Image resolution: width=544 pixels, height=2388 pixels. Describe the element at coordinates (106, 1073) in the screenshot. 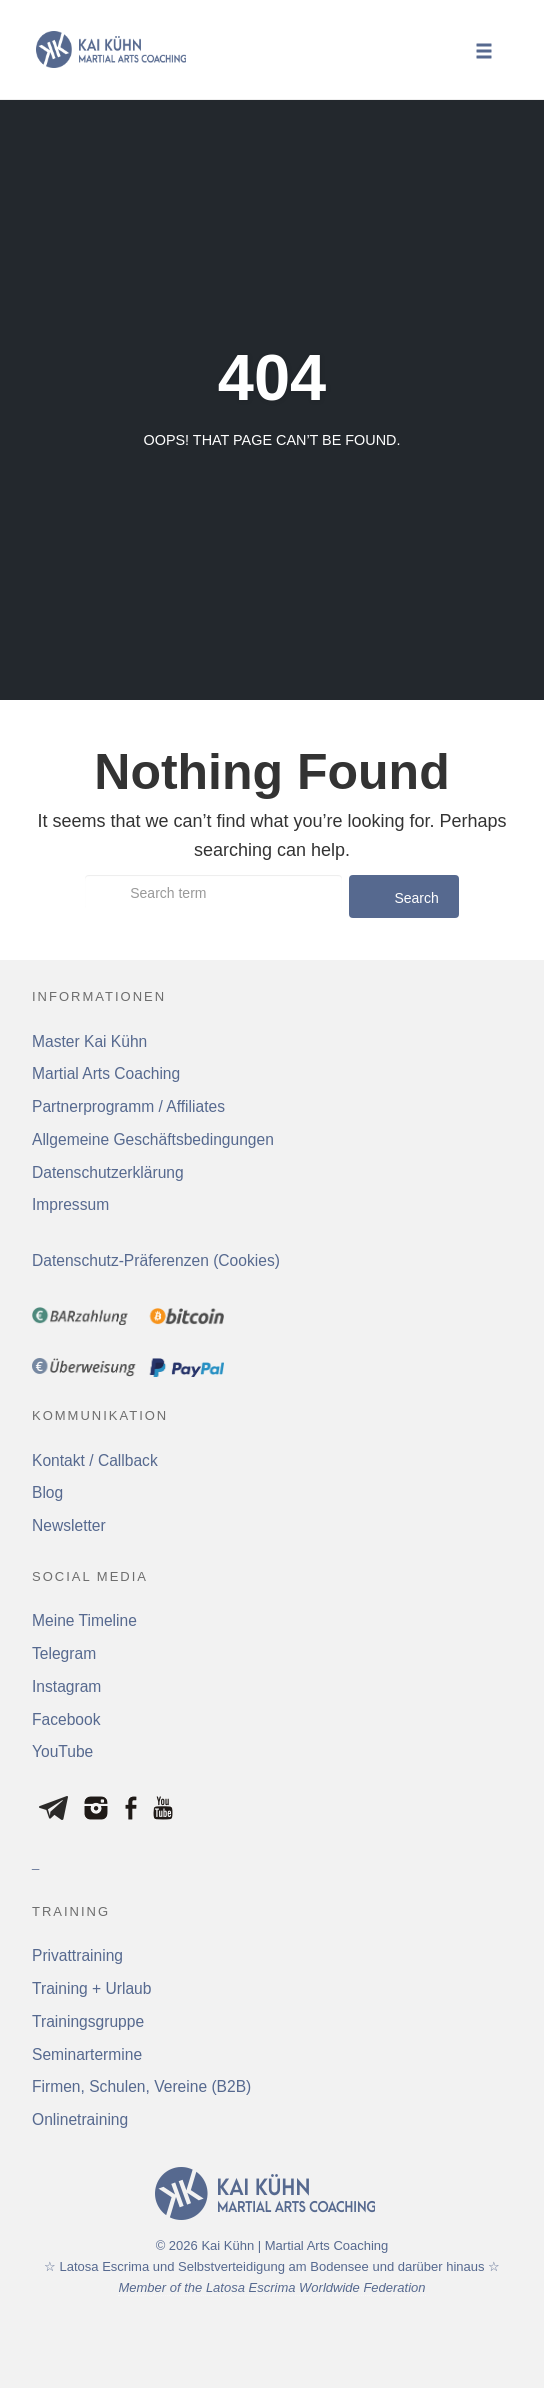

I see `Martial Arts Coaching` at that location.